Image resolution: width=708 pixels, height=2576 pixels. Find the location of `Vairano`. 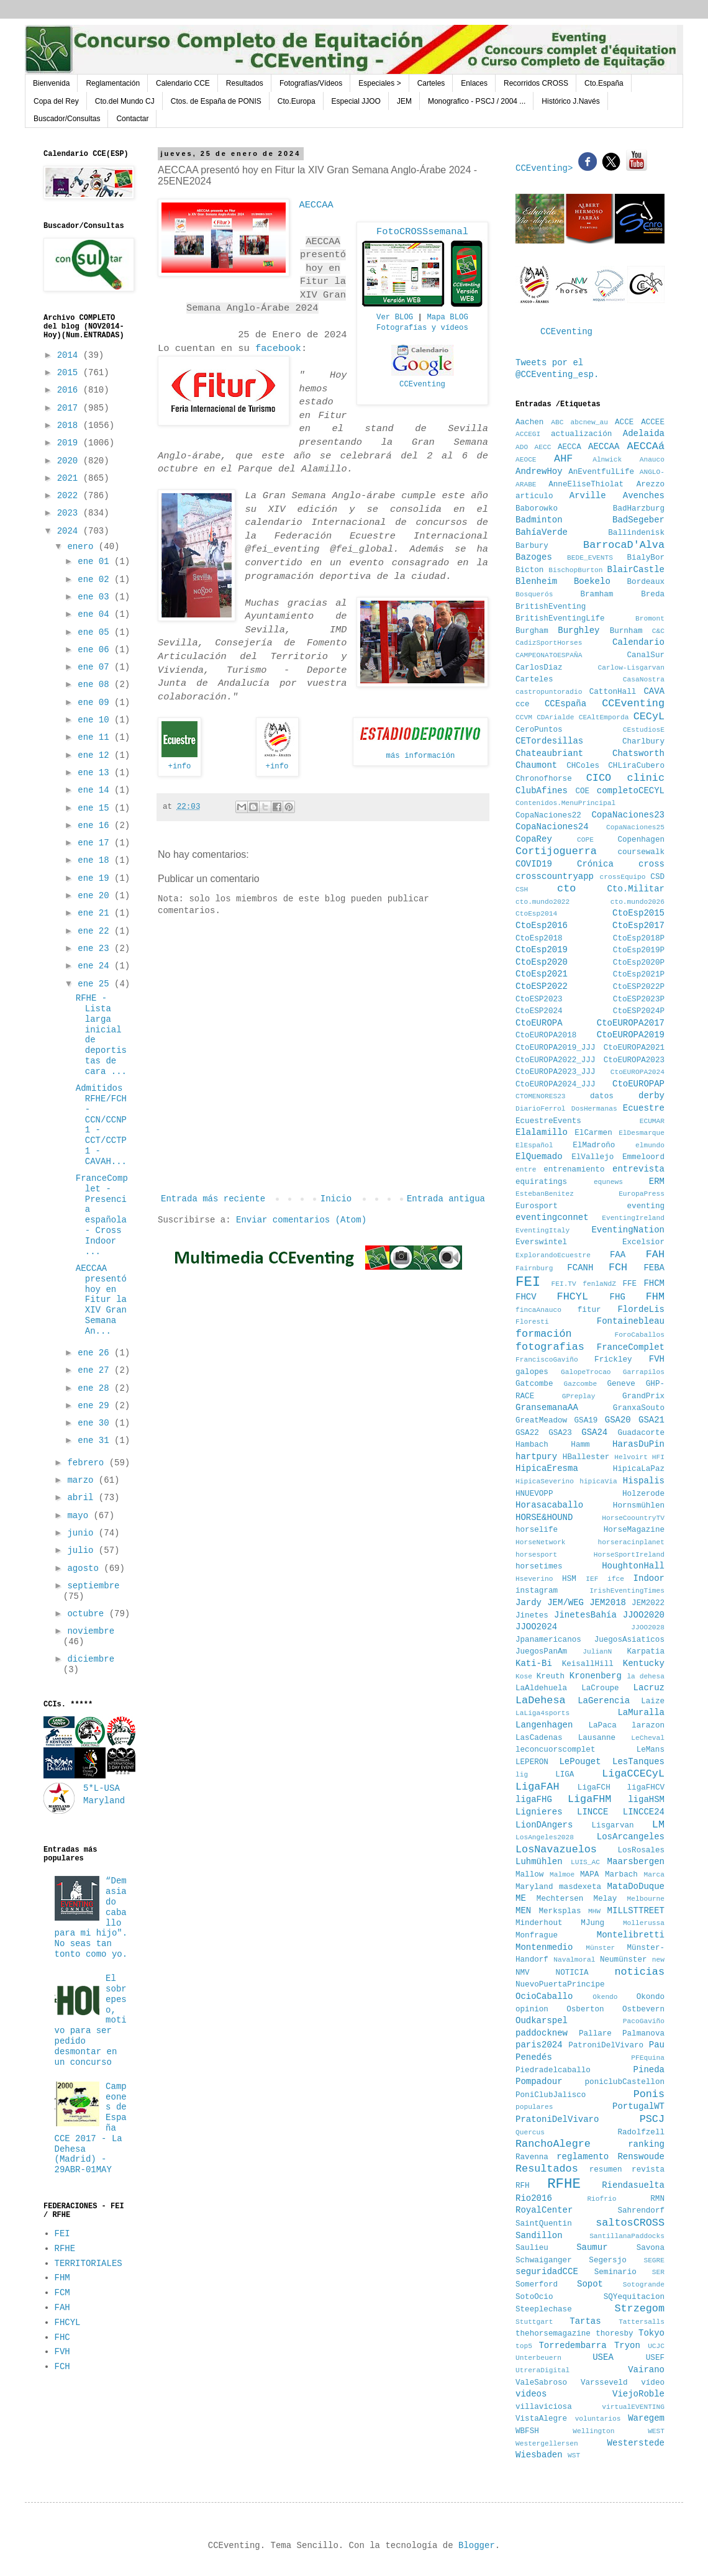

Vairano is located at coordinates (646, 2370).